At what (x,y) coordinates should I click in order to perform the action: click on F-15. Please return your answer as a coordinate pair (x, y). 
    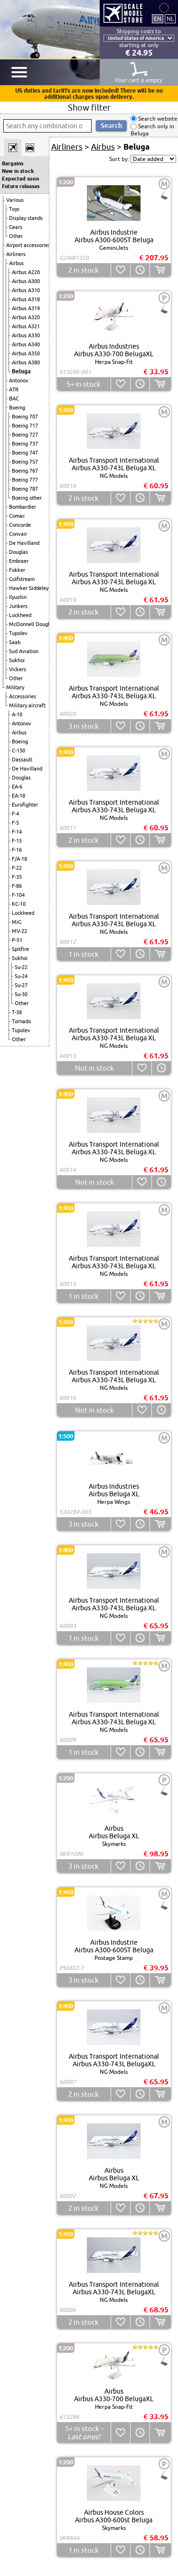
    Looking at the image, I should click on (17, 841).